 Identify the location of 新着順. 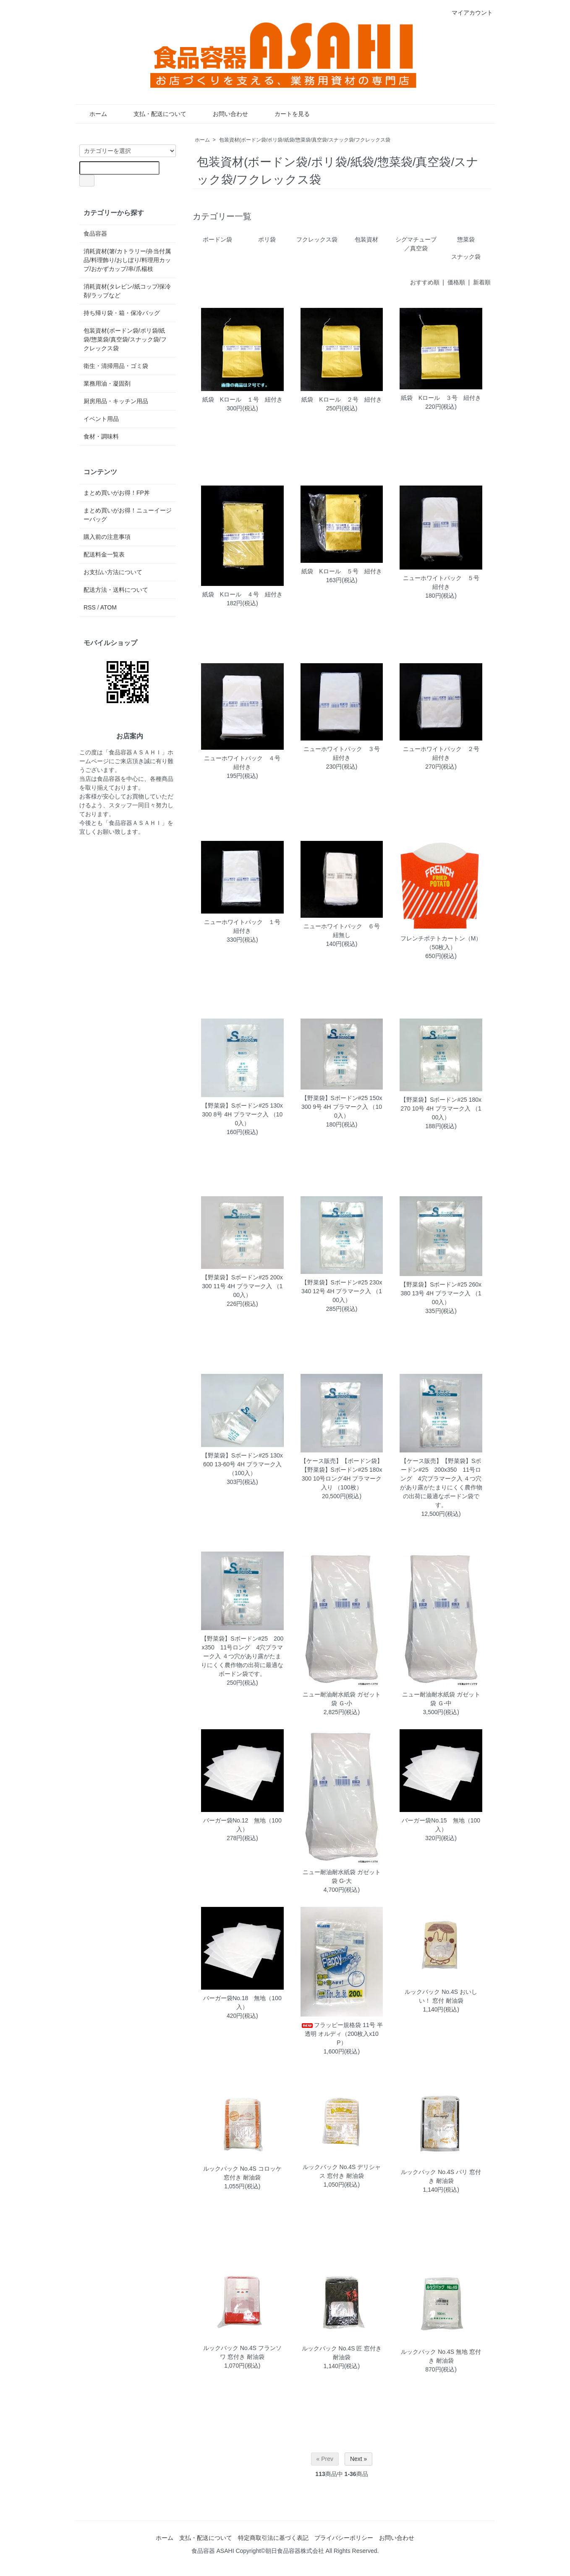
(482, 282).